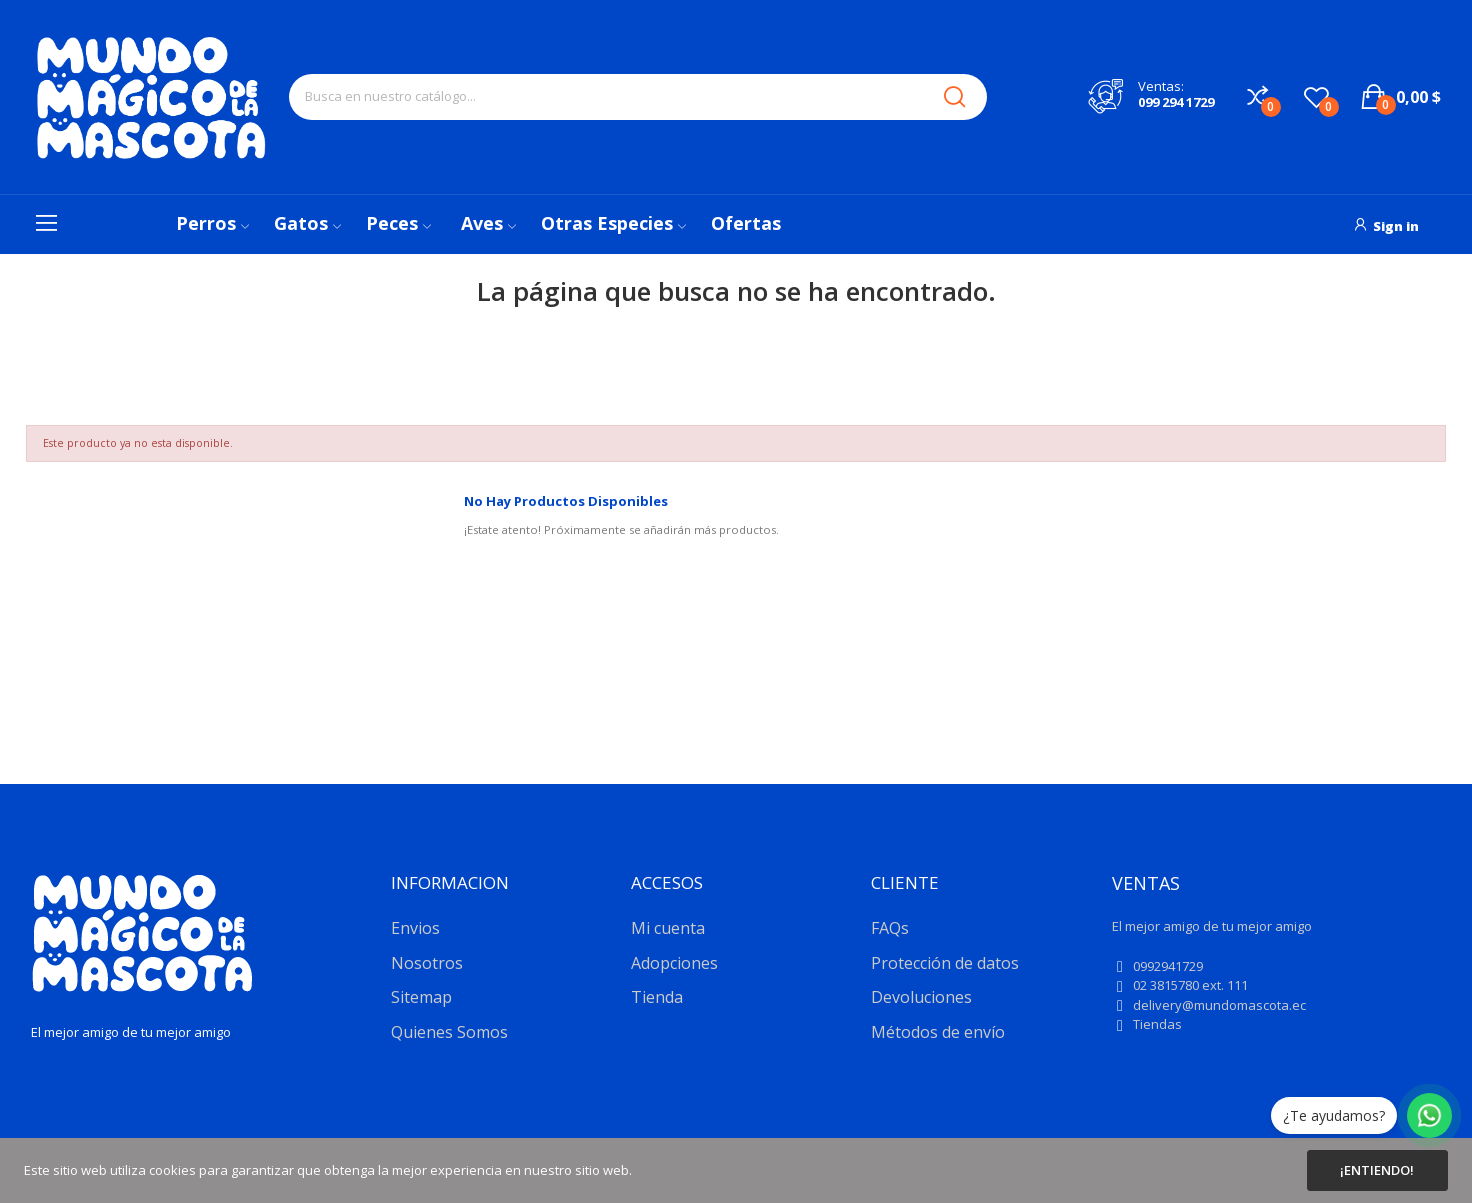 This screenshot has height=1203, width=1472. I want to click on Nosotros, so click(427, 963).